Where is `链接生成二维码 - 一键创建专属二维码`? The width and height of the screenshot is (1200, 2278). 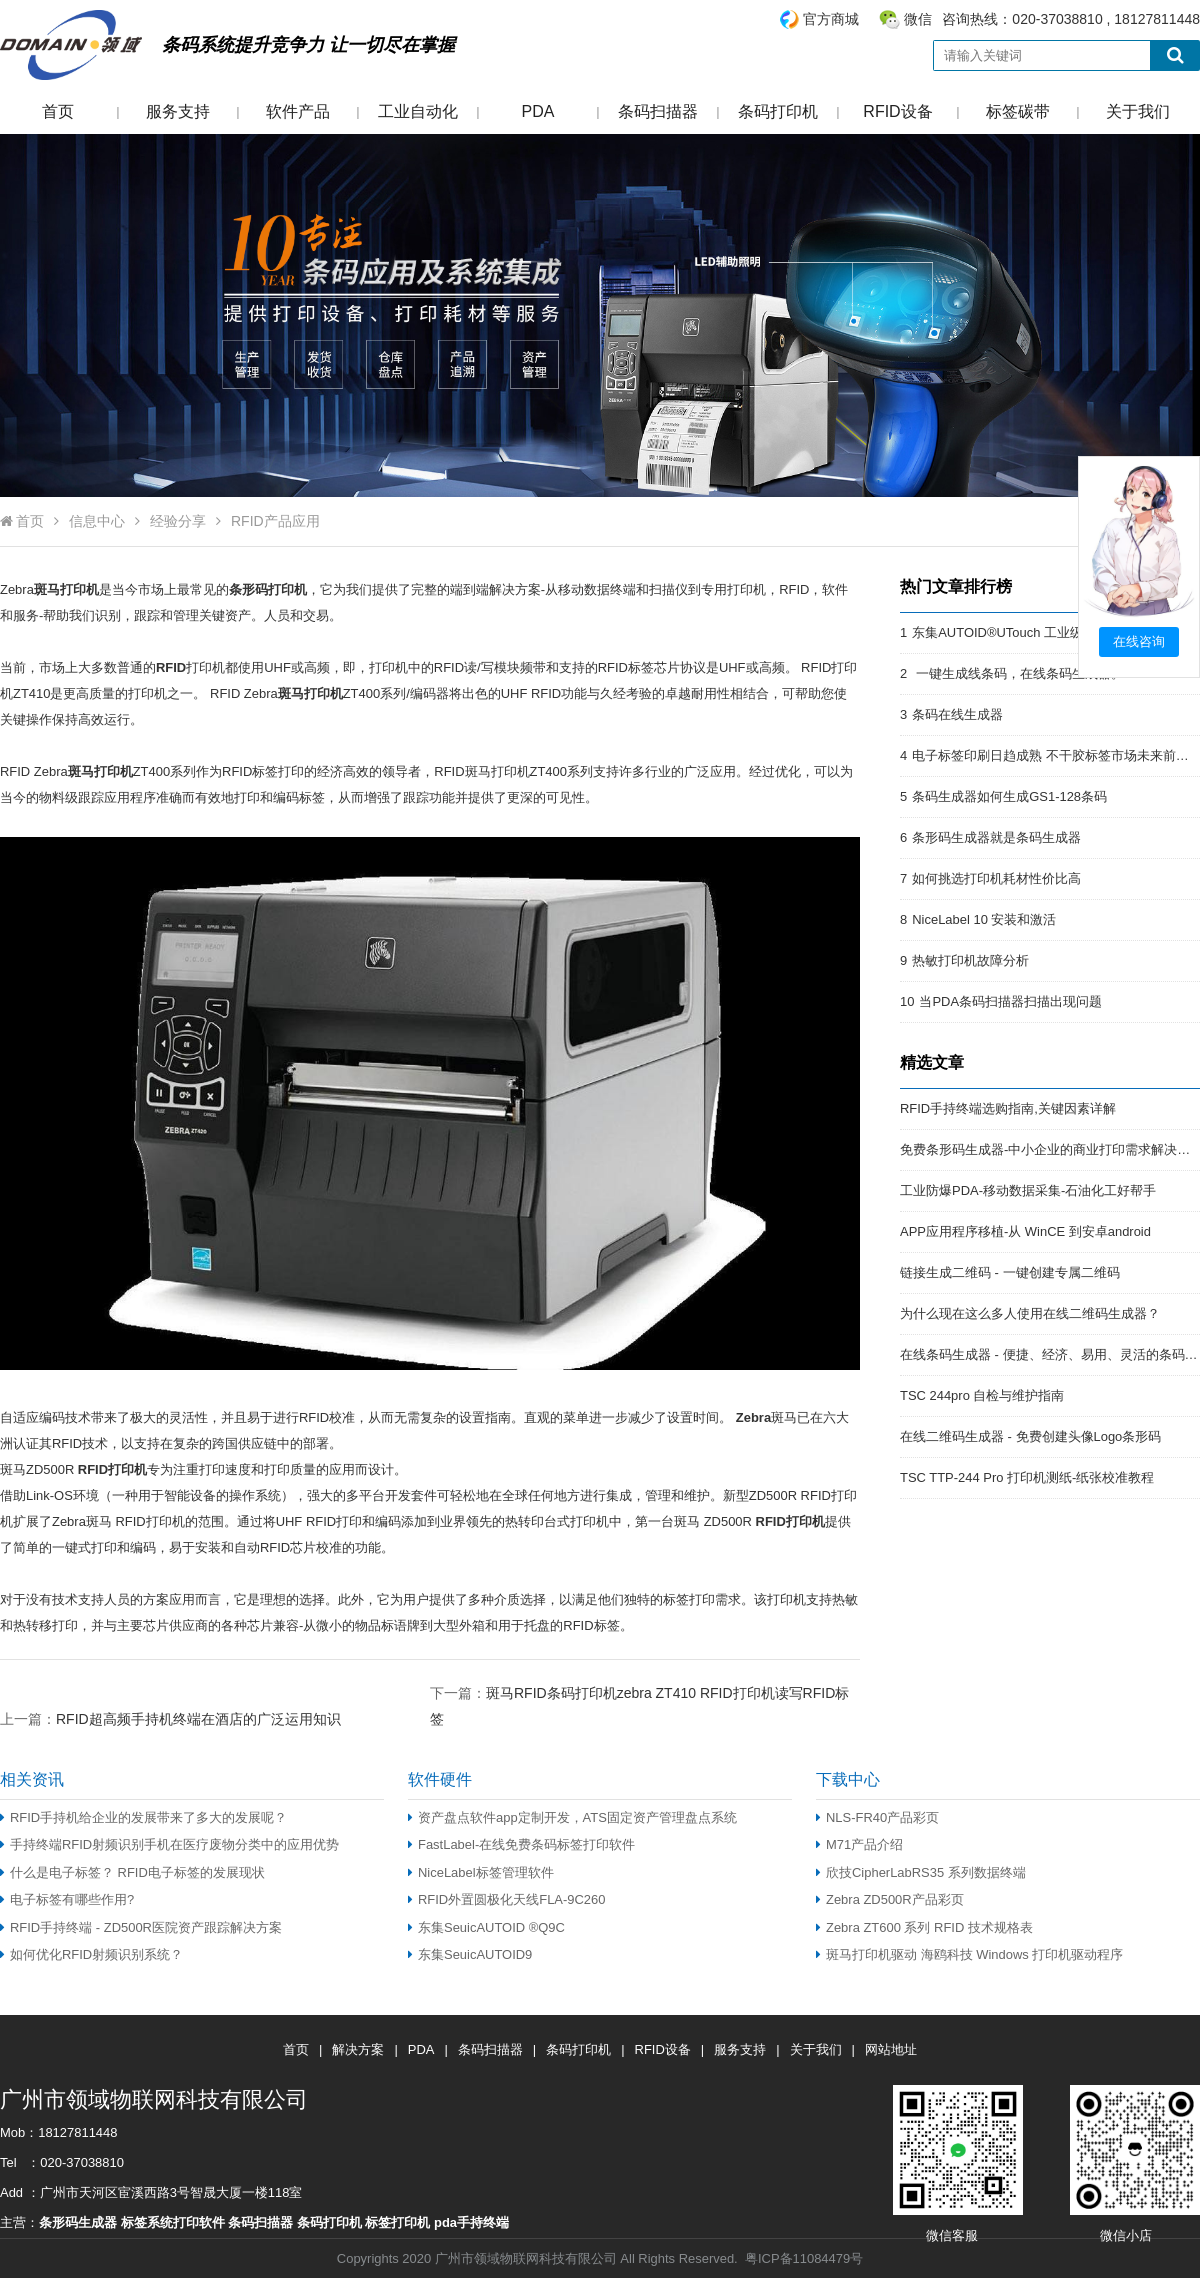
链接生成二维码 - 一键创建专属二维码 is located at coordinates (1010, 1272).